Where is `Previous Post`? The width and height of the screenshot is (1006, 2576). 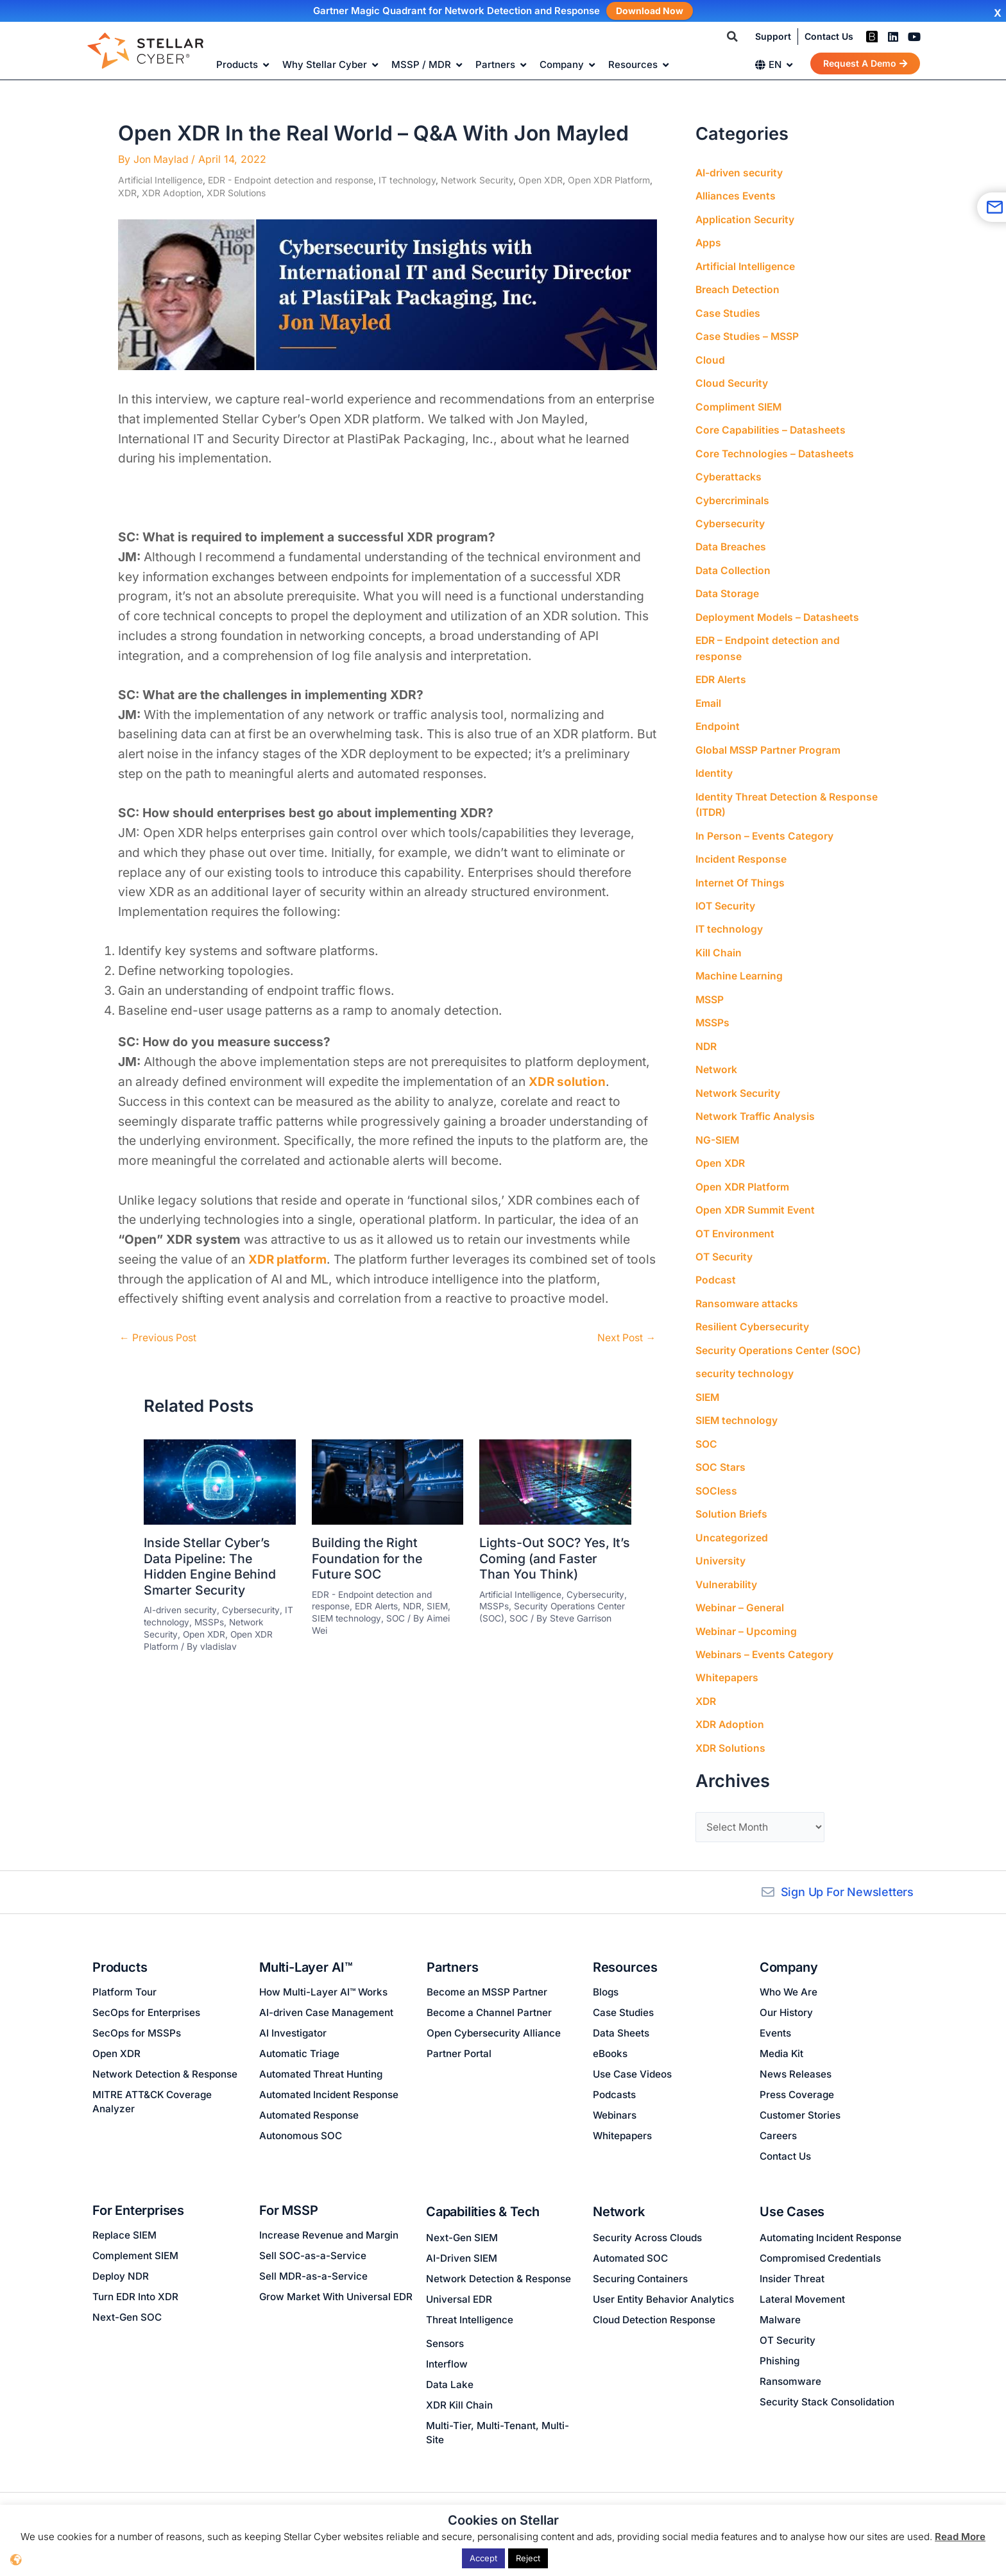
Previous Post is located at coordinates (159, 1337).